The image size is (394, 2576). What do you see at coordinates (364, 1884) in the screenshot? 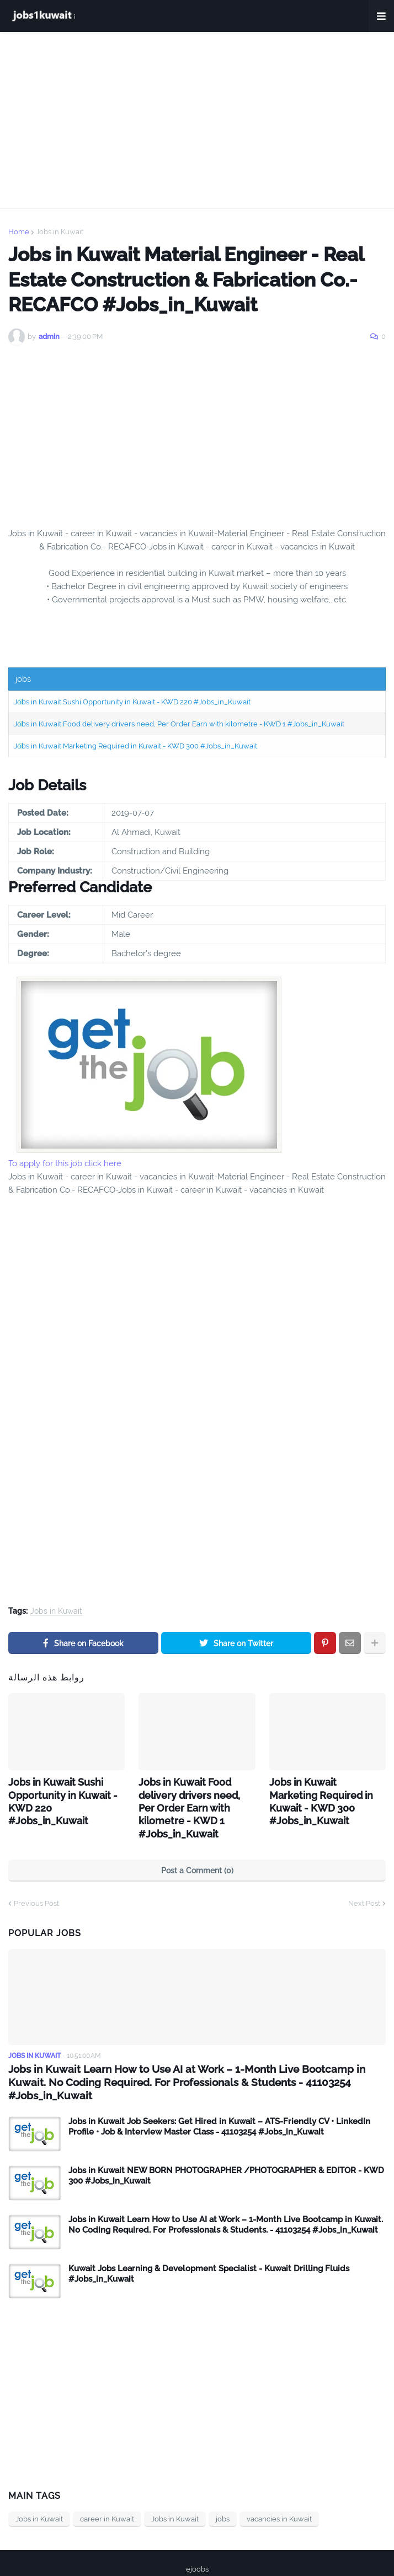
I see `Next Post` at bounding box center [364, 1884].